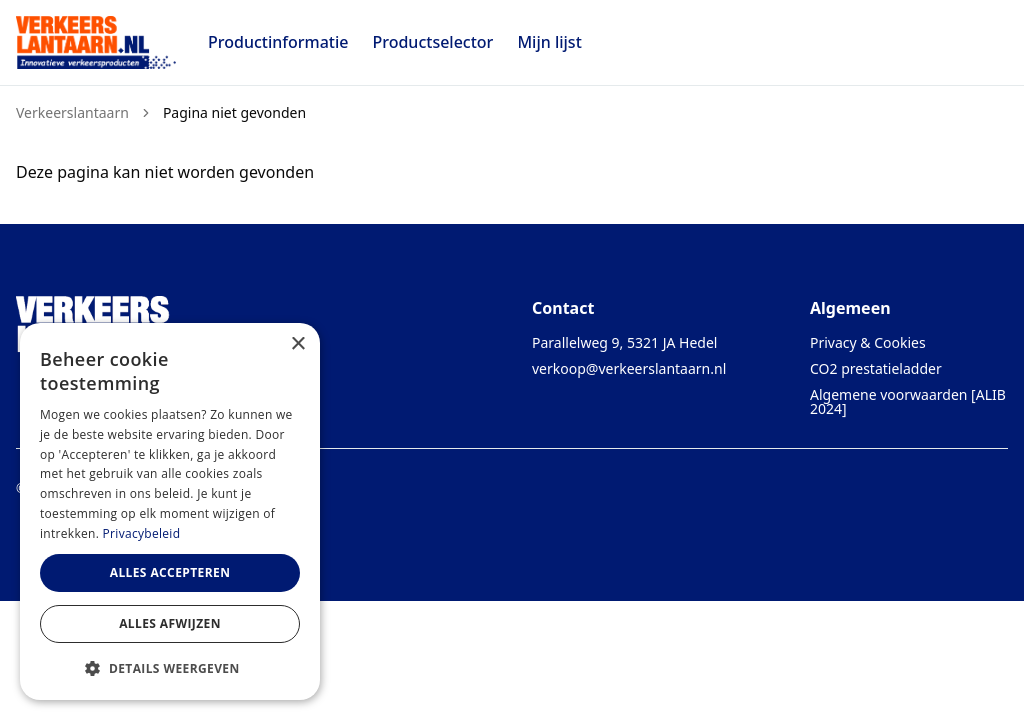  What do you see at coordinates (170, 623) in the screenshot?
I see `Alles afwijzen [button]` at bounding box center [170, 623].